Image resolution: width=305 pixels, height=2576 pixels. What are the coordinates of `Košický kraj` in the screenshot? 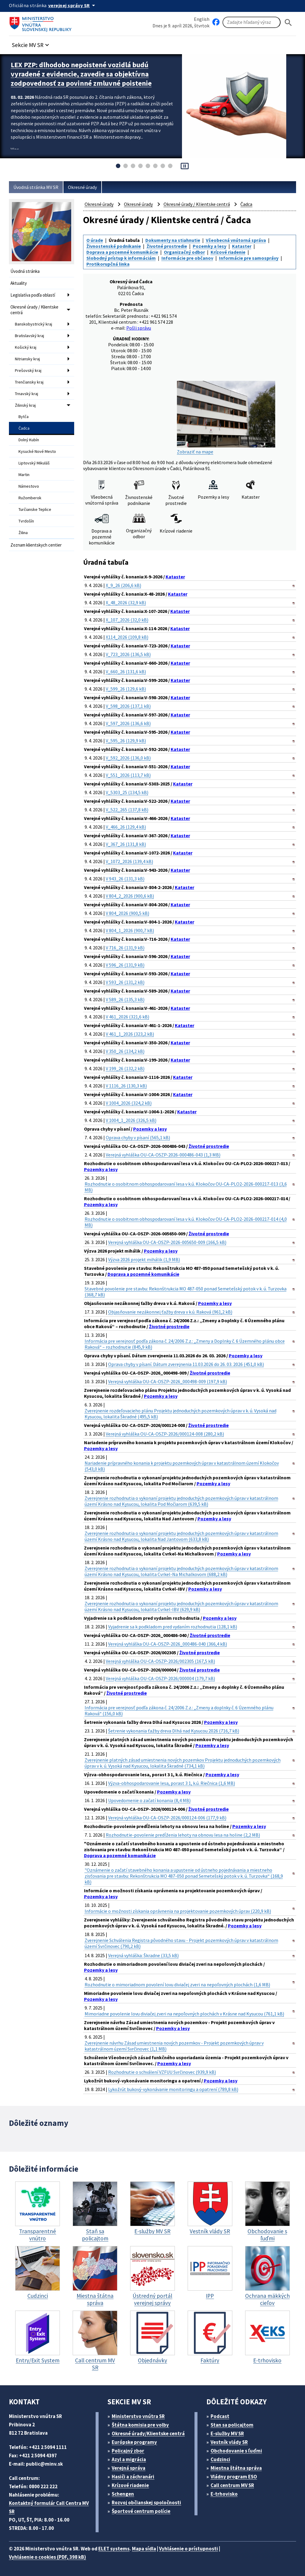 It's located at (25, 347).